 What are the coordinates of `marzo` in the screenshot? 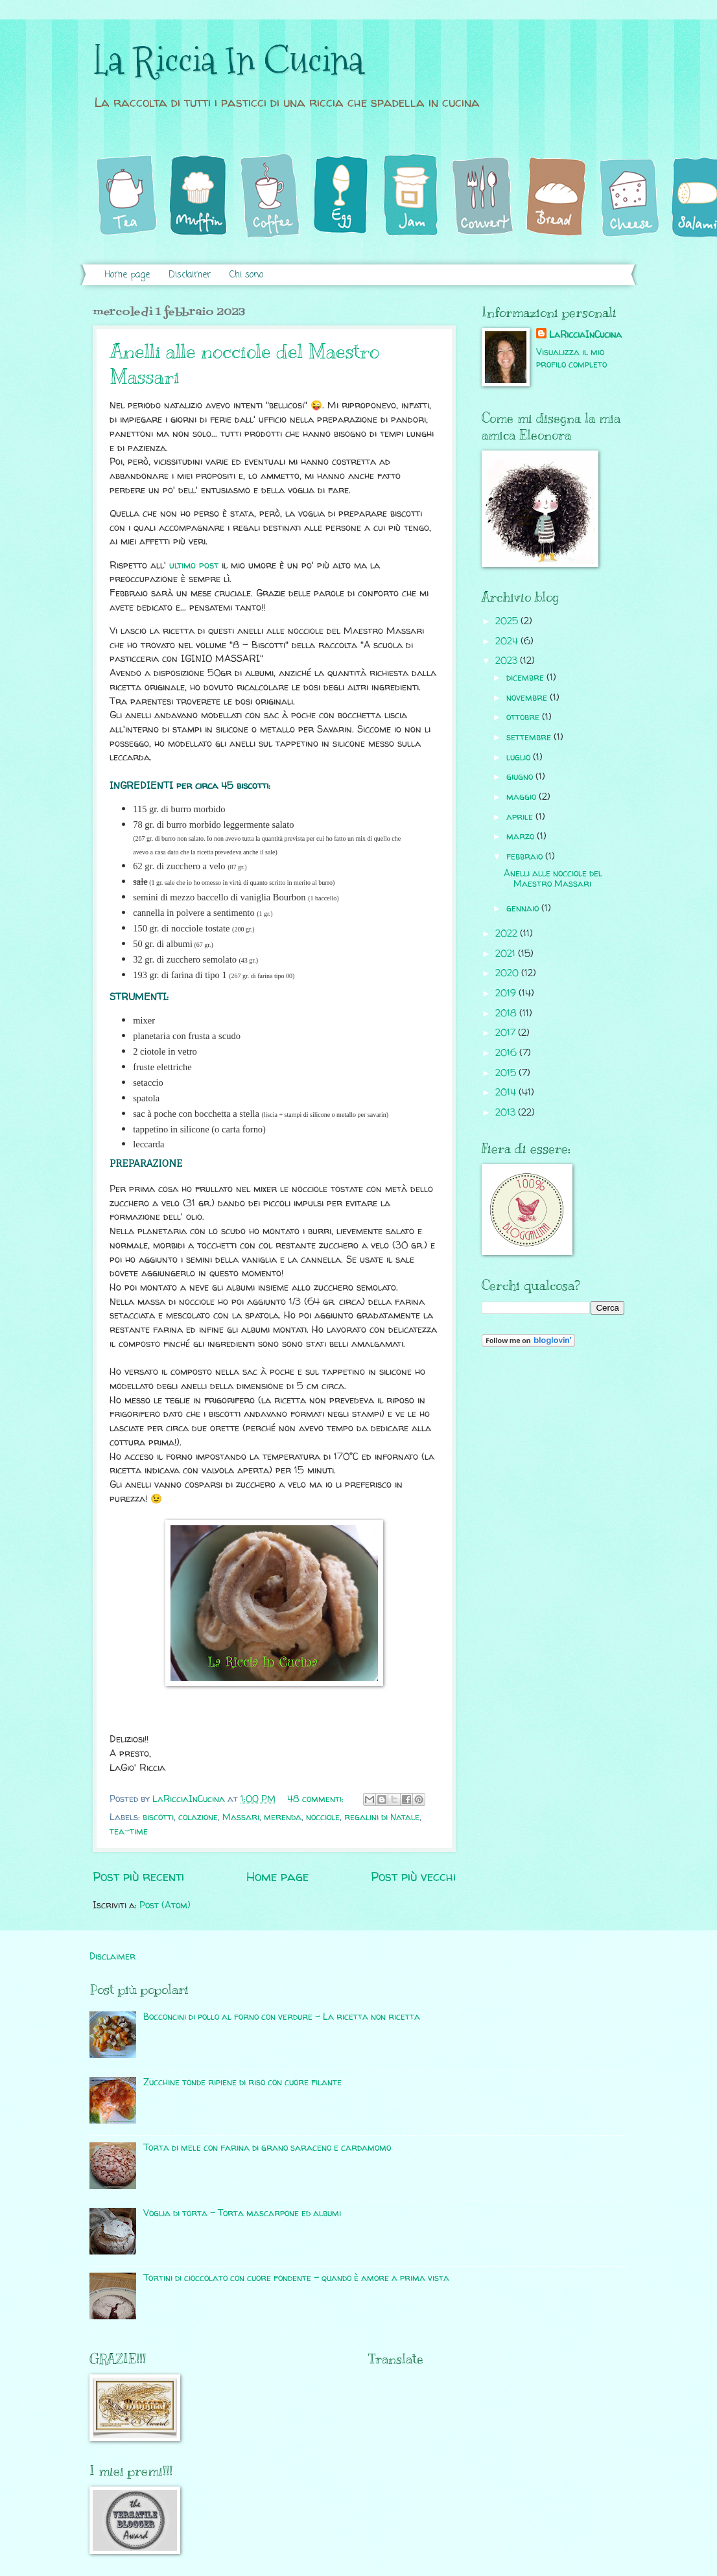 It's located at (521, 836).